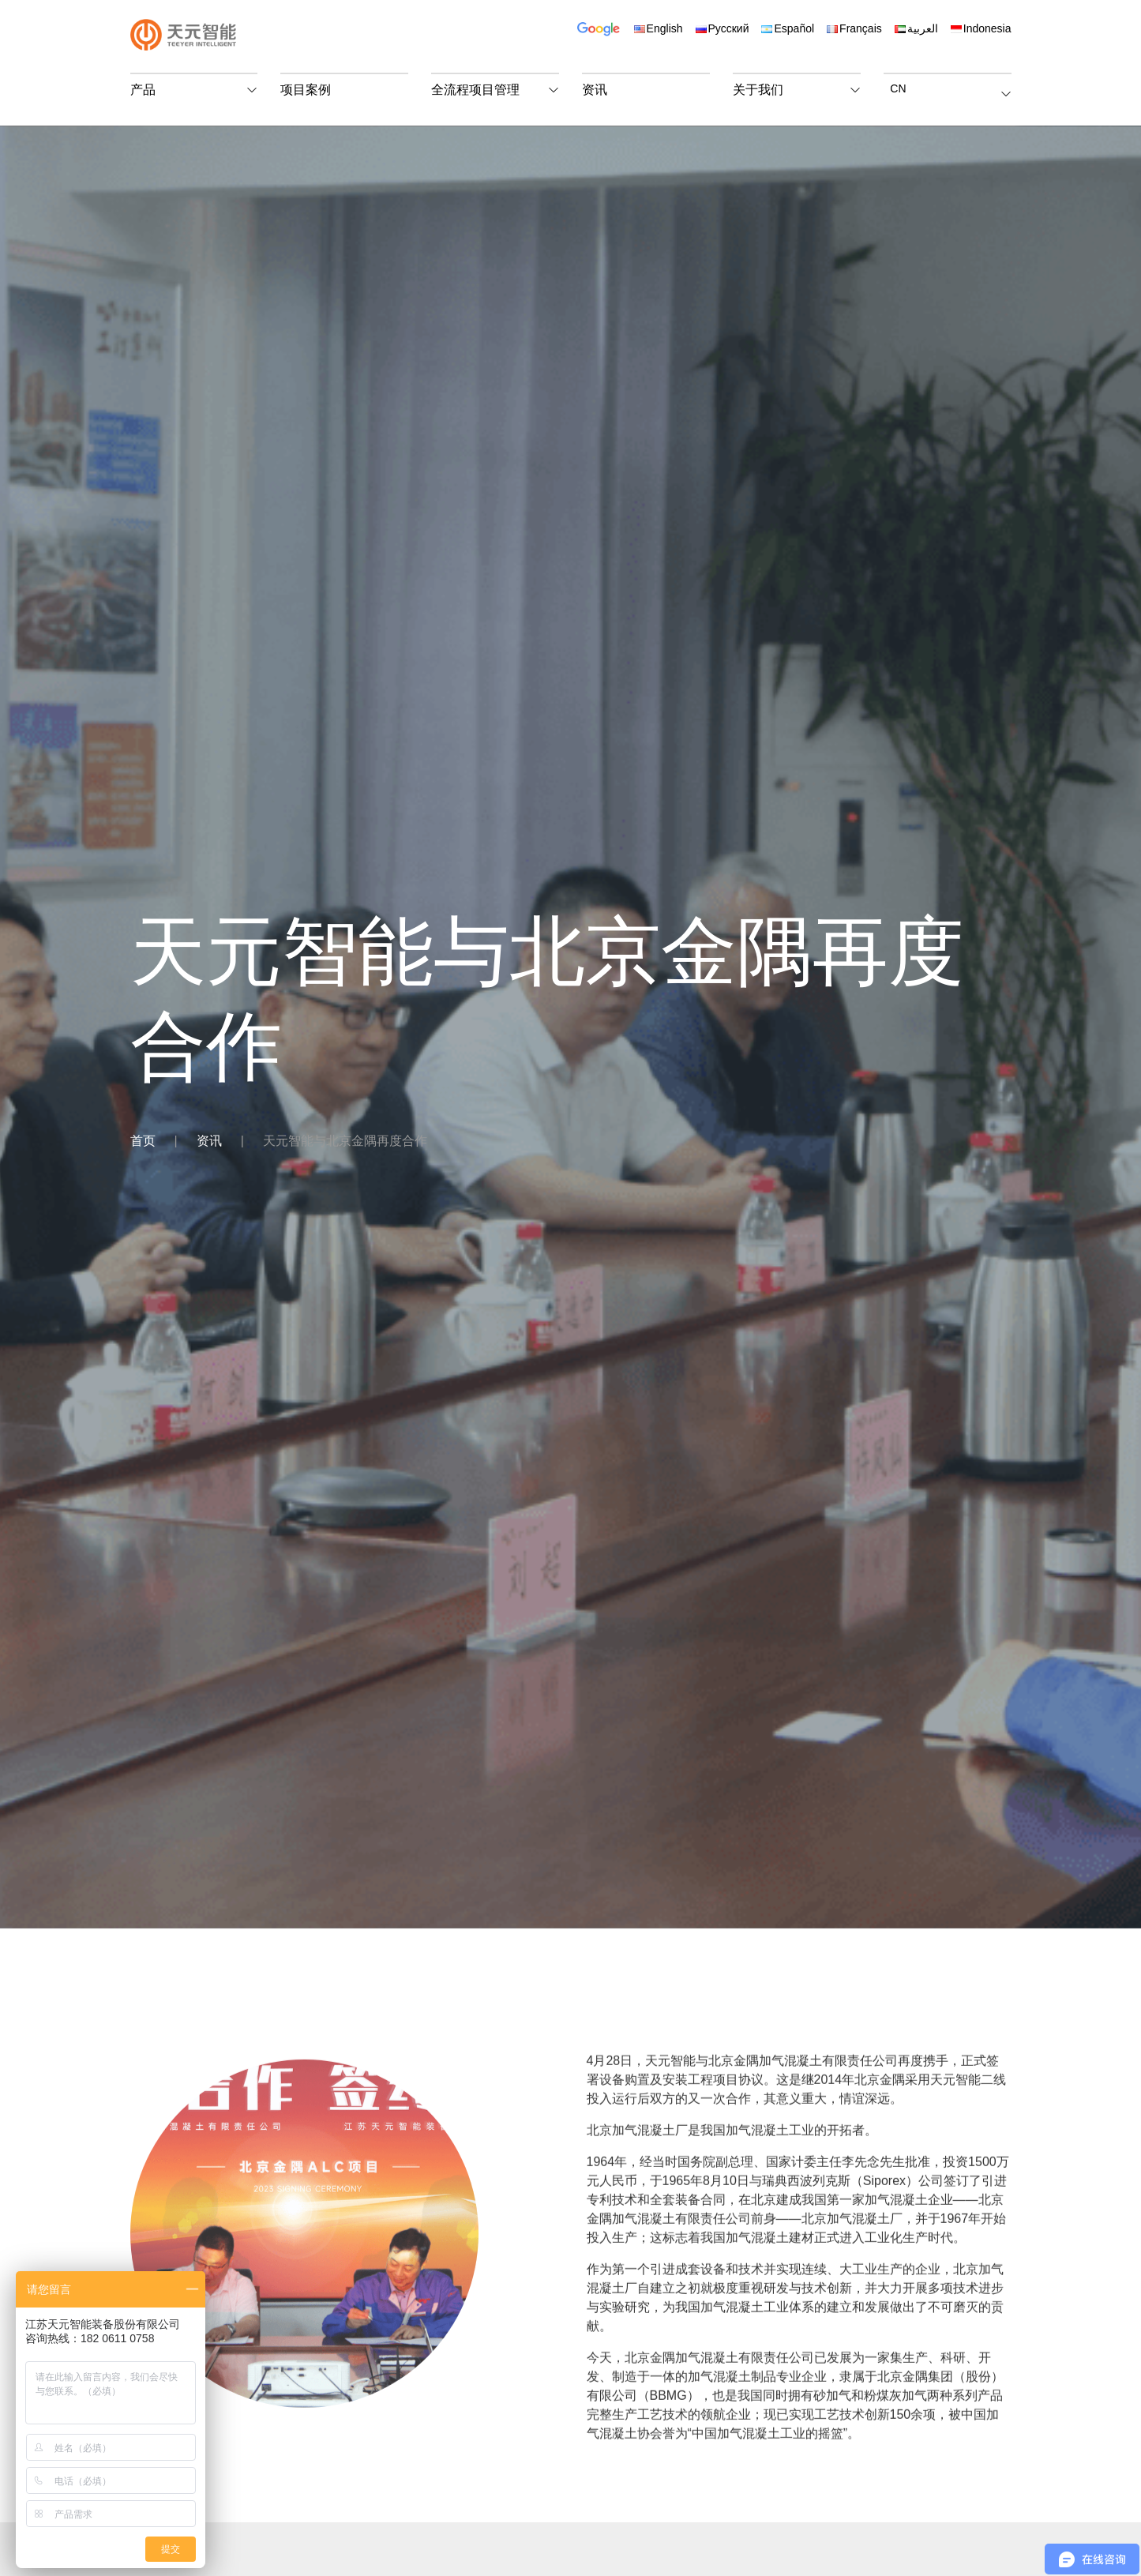 The height and width of the screenshot is (2576, 1141). Describe the element at coordinates (143, 1140) in the screenshot. I see `首页` at that location.